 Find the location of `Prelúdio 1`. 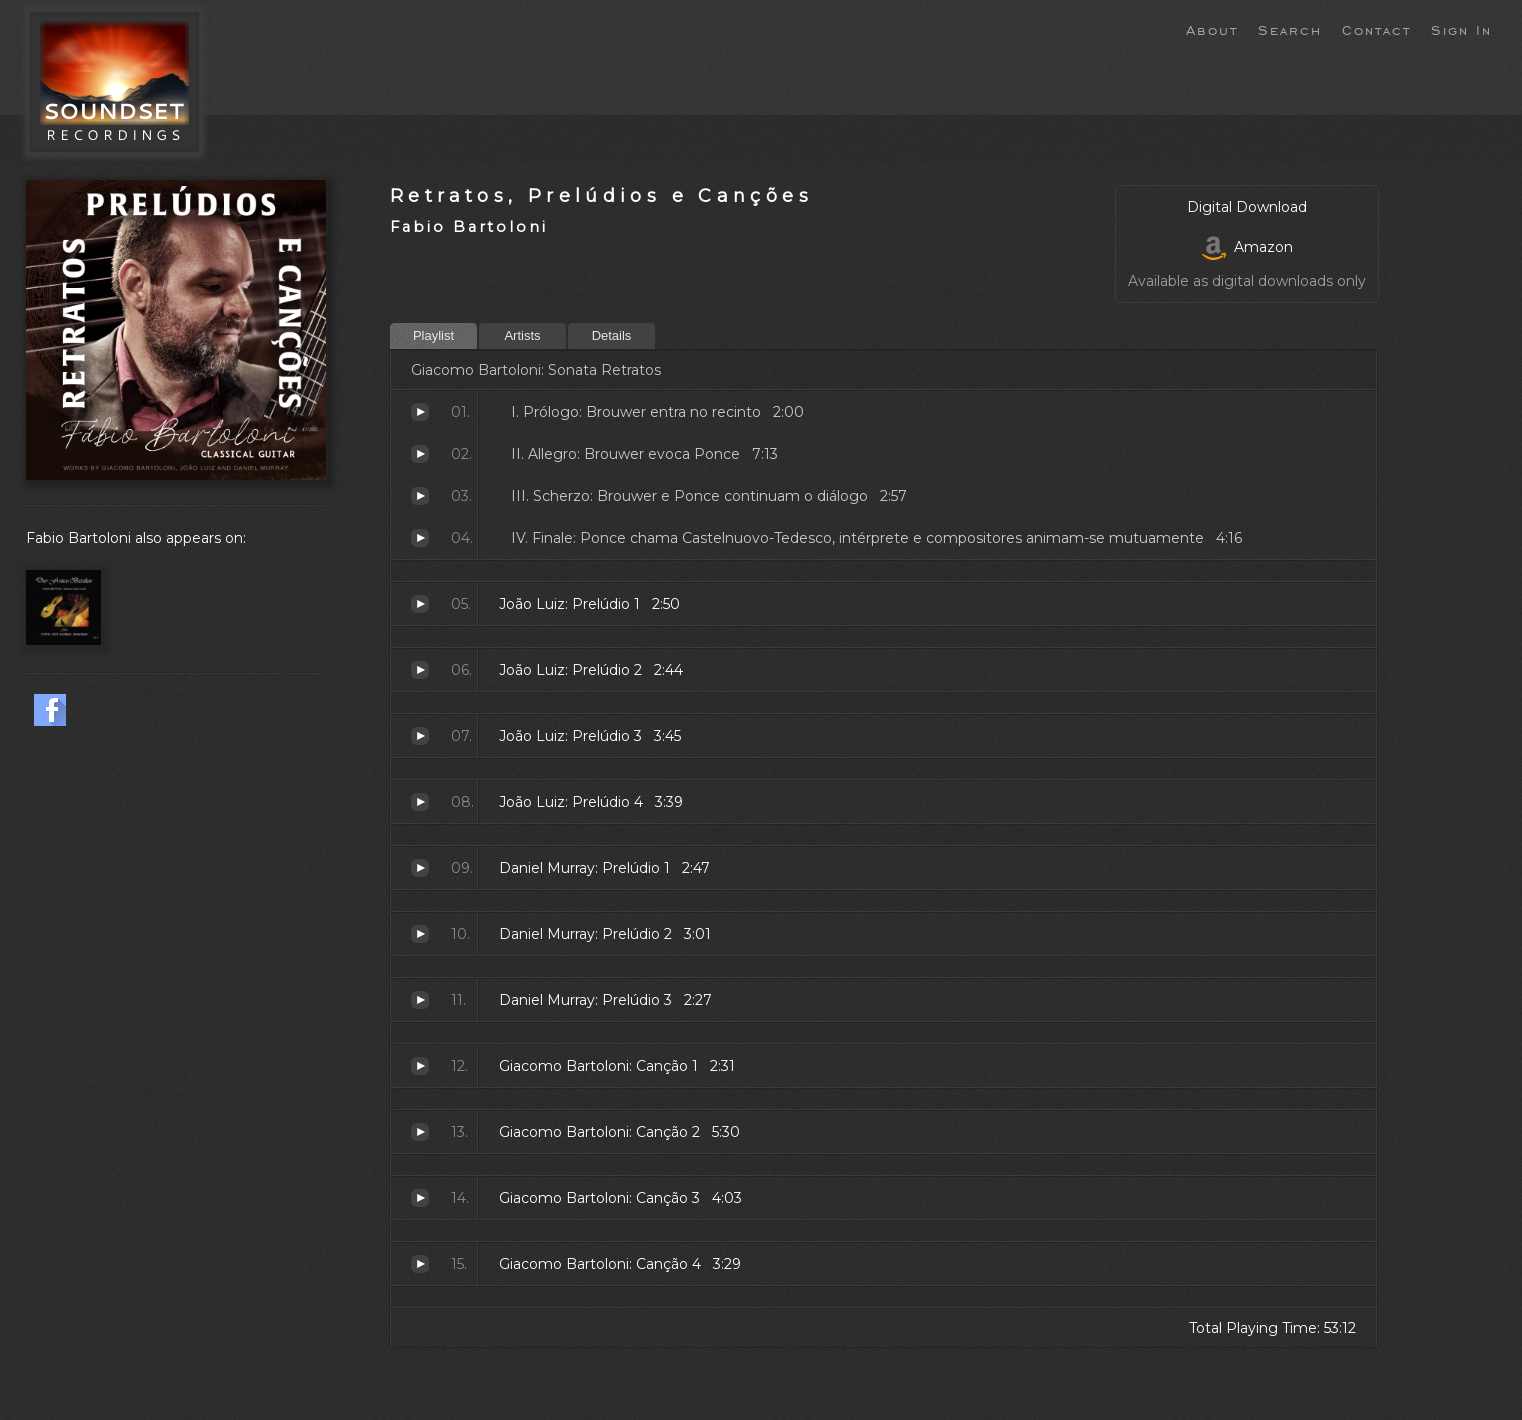

Prelúdio 1 is located at coordinates (420, 604).